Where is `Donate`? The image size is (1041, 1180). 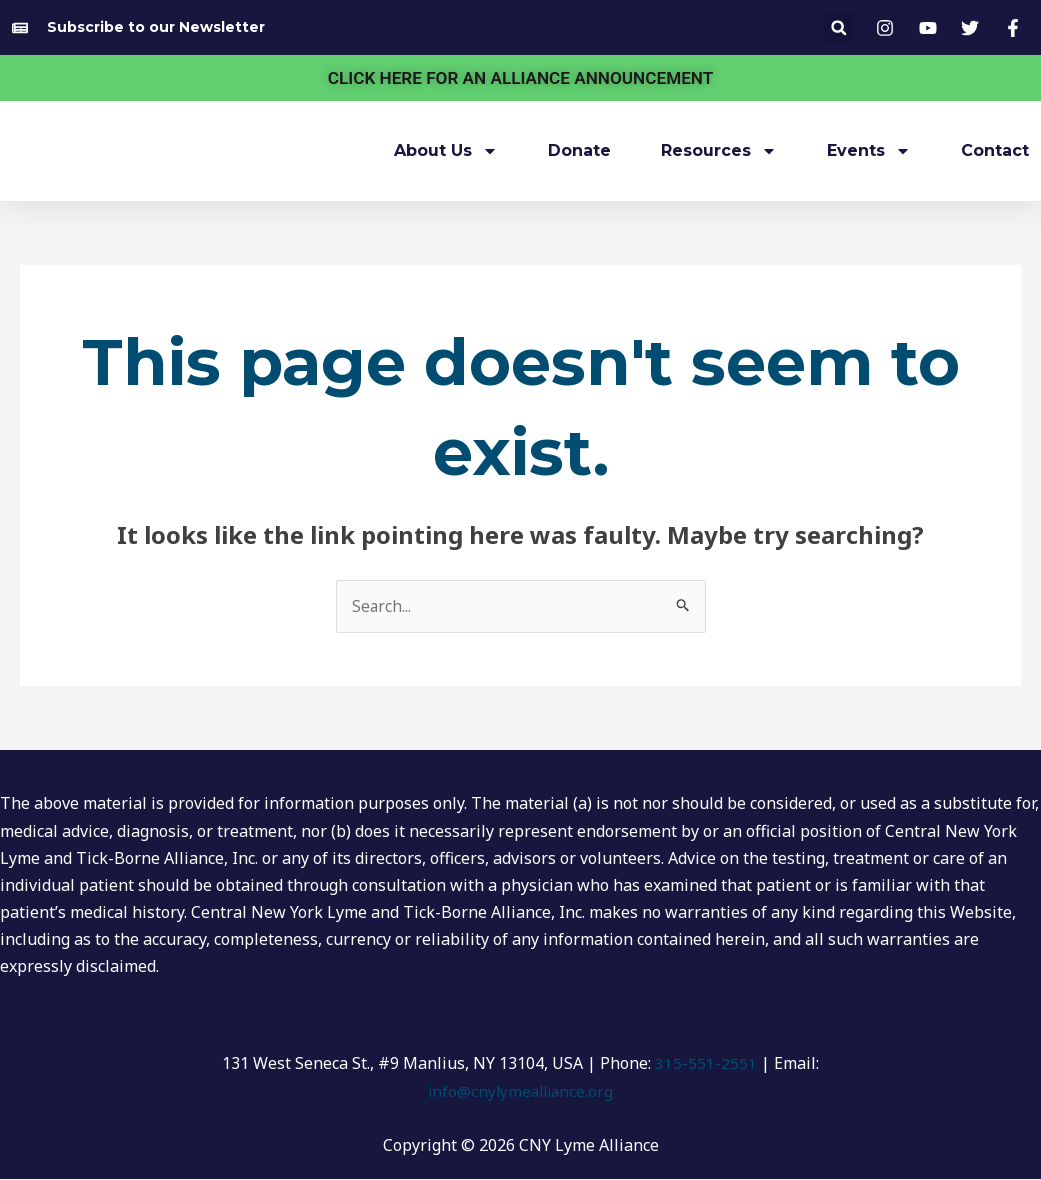 Donate is located at coordinates (579, 150).